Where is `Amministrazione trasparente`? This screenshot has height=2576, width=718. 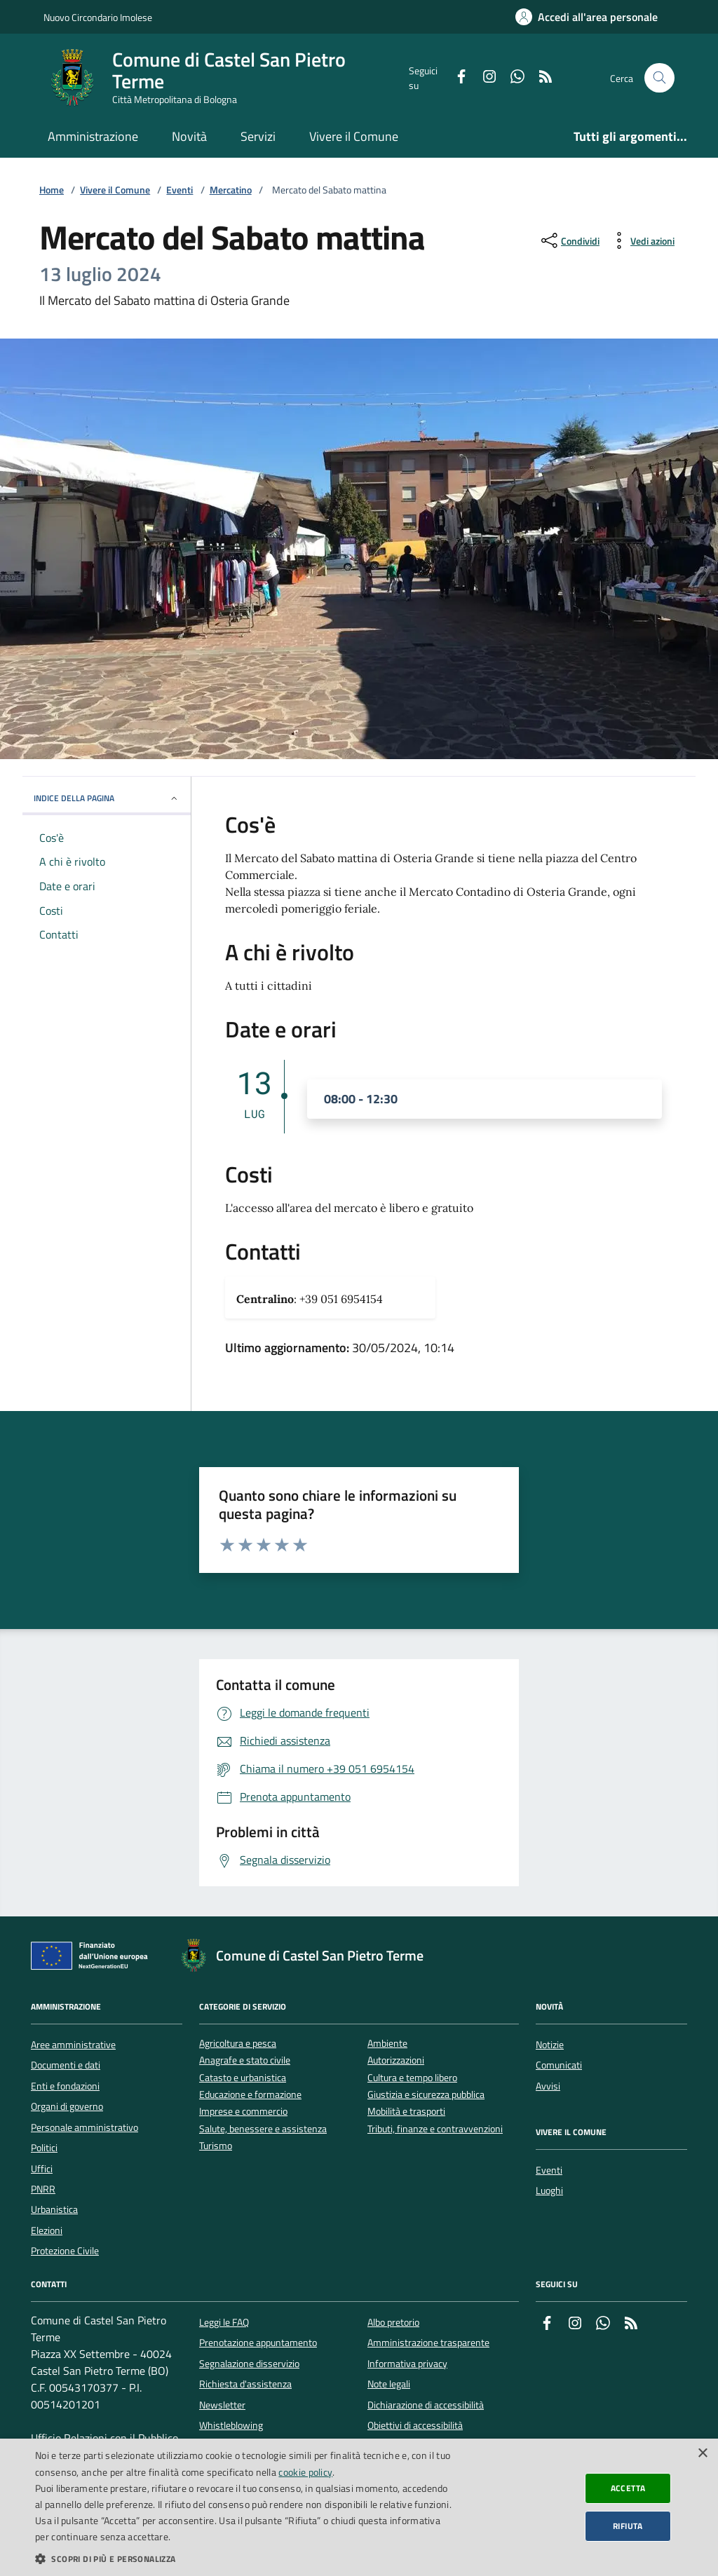 Amministrazione trasparente is located at coordinates (428, 2342).